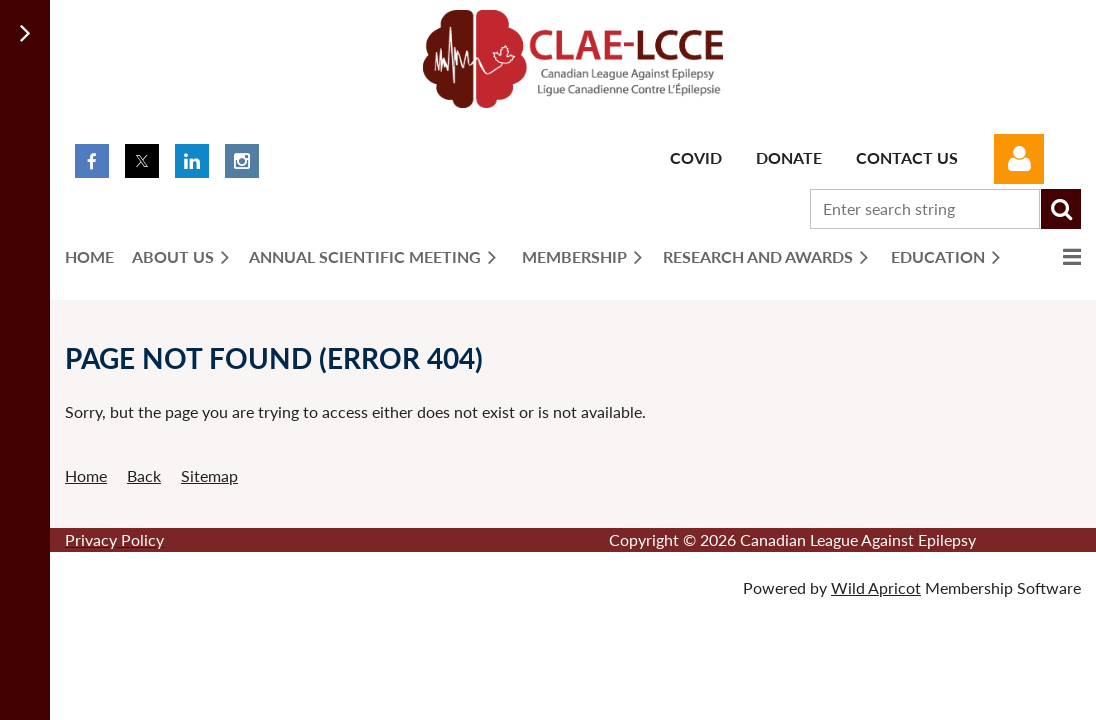 The width and height of the screenshot is (1096, 720). I want to click on Sitemap, so click(209, 475).